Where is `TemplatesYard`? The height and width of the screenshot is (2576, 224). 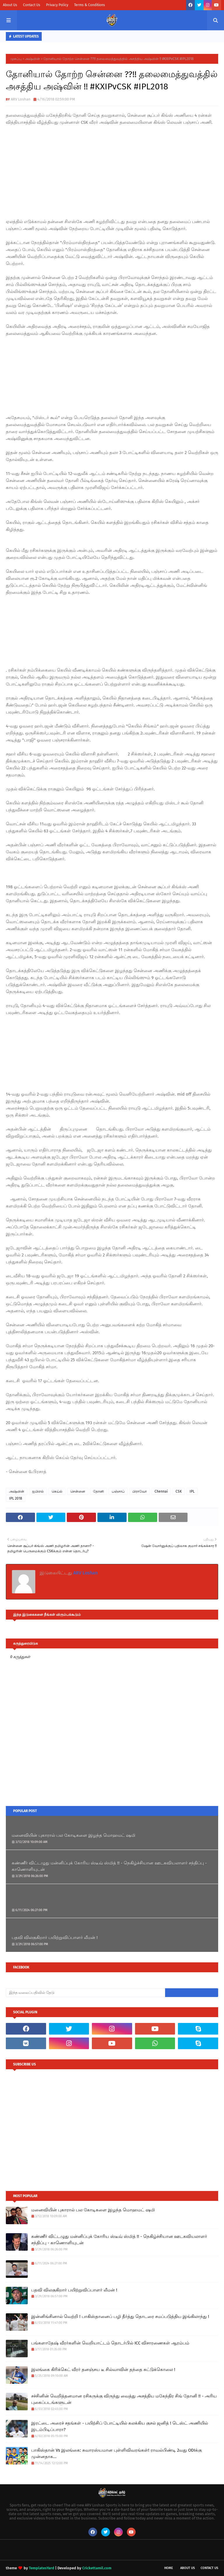
TemplatesYard is located at coordinates (41, 2568).